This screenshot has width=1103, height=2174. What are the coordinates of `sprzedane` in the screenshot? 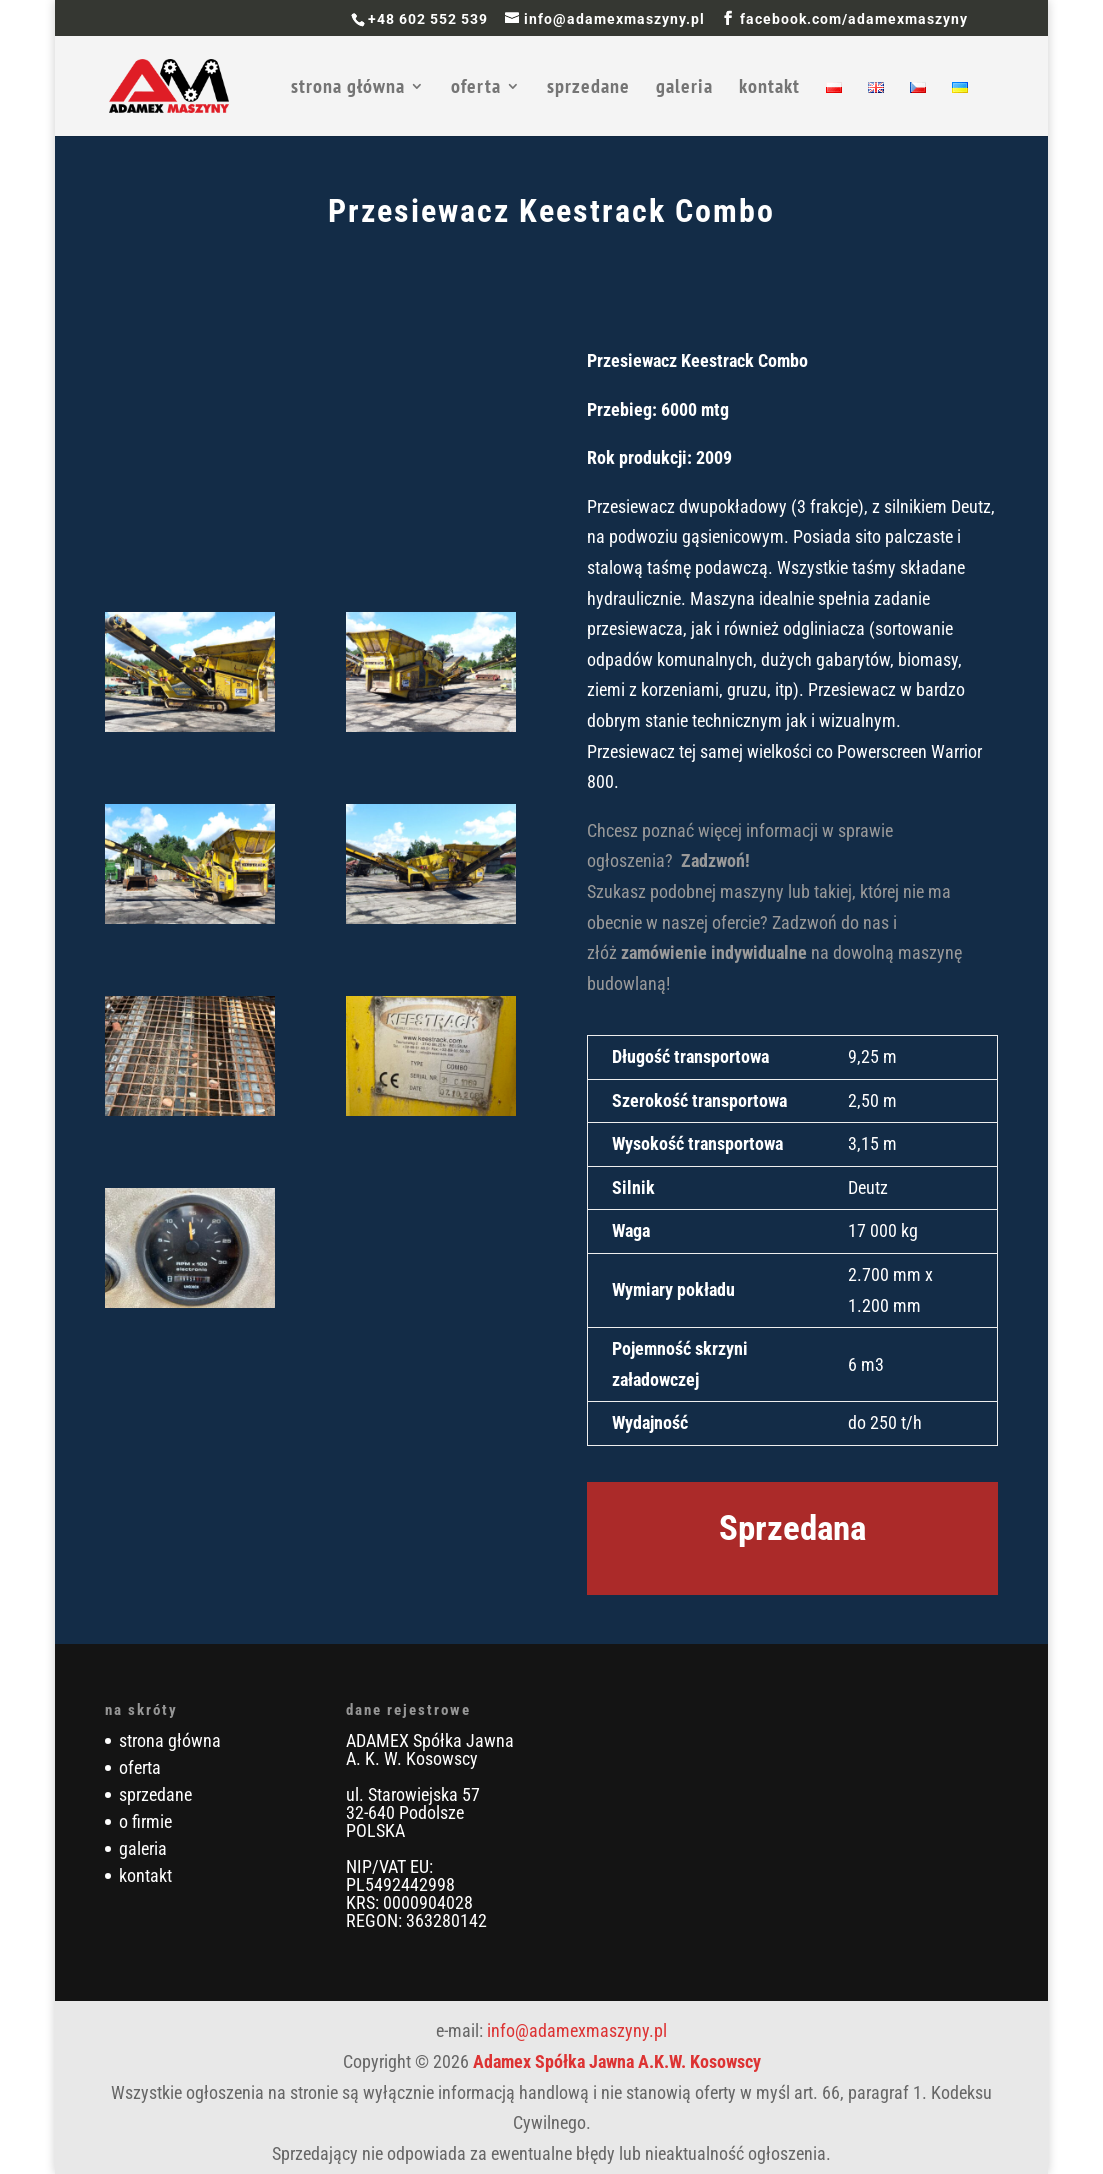 It's located at (588, 89).